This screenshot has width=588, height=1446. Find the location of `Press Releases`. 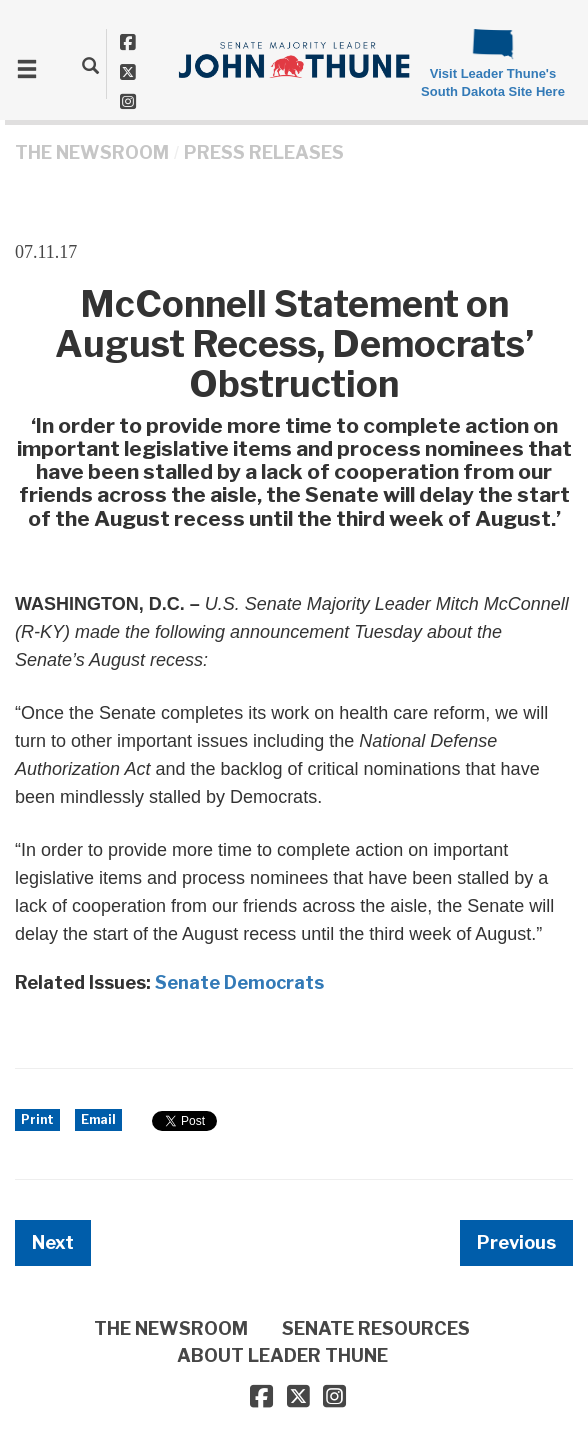

Press Releases is located at coordinates (264, 152).